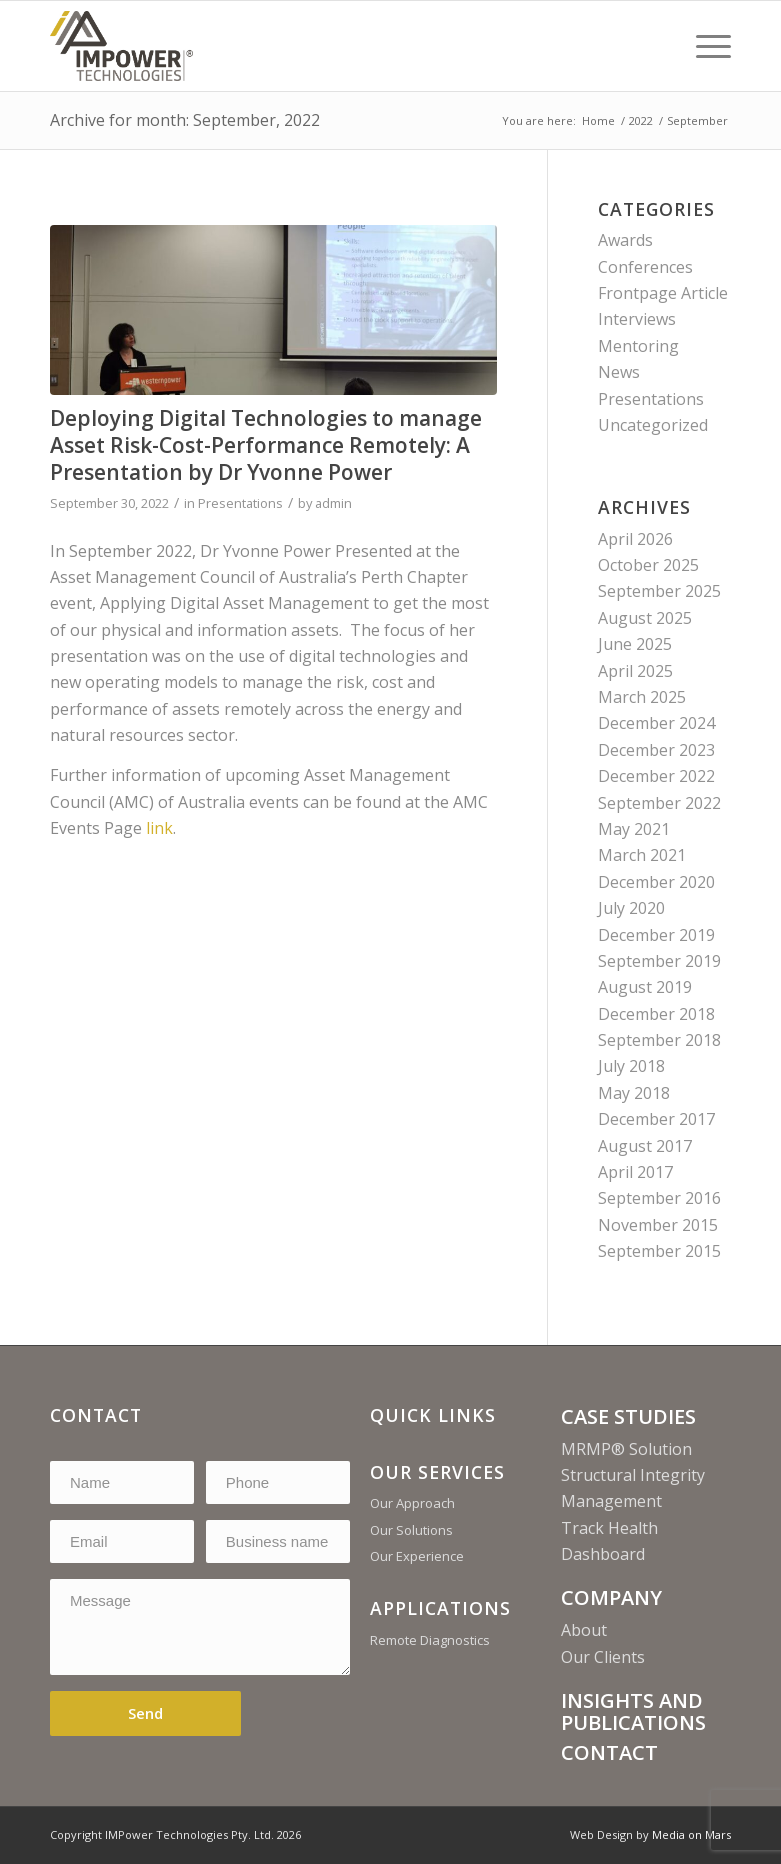 The image size is (781, 1864). I want to click on September 2018, so click(659, 1040).